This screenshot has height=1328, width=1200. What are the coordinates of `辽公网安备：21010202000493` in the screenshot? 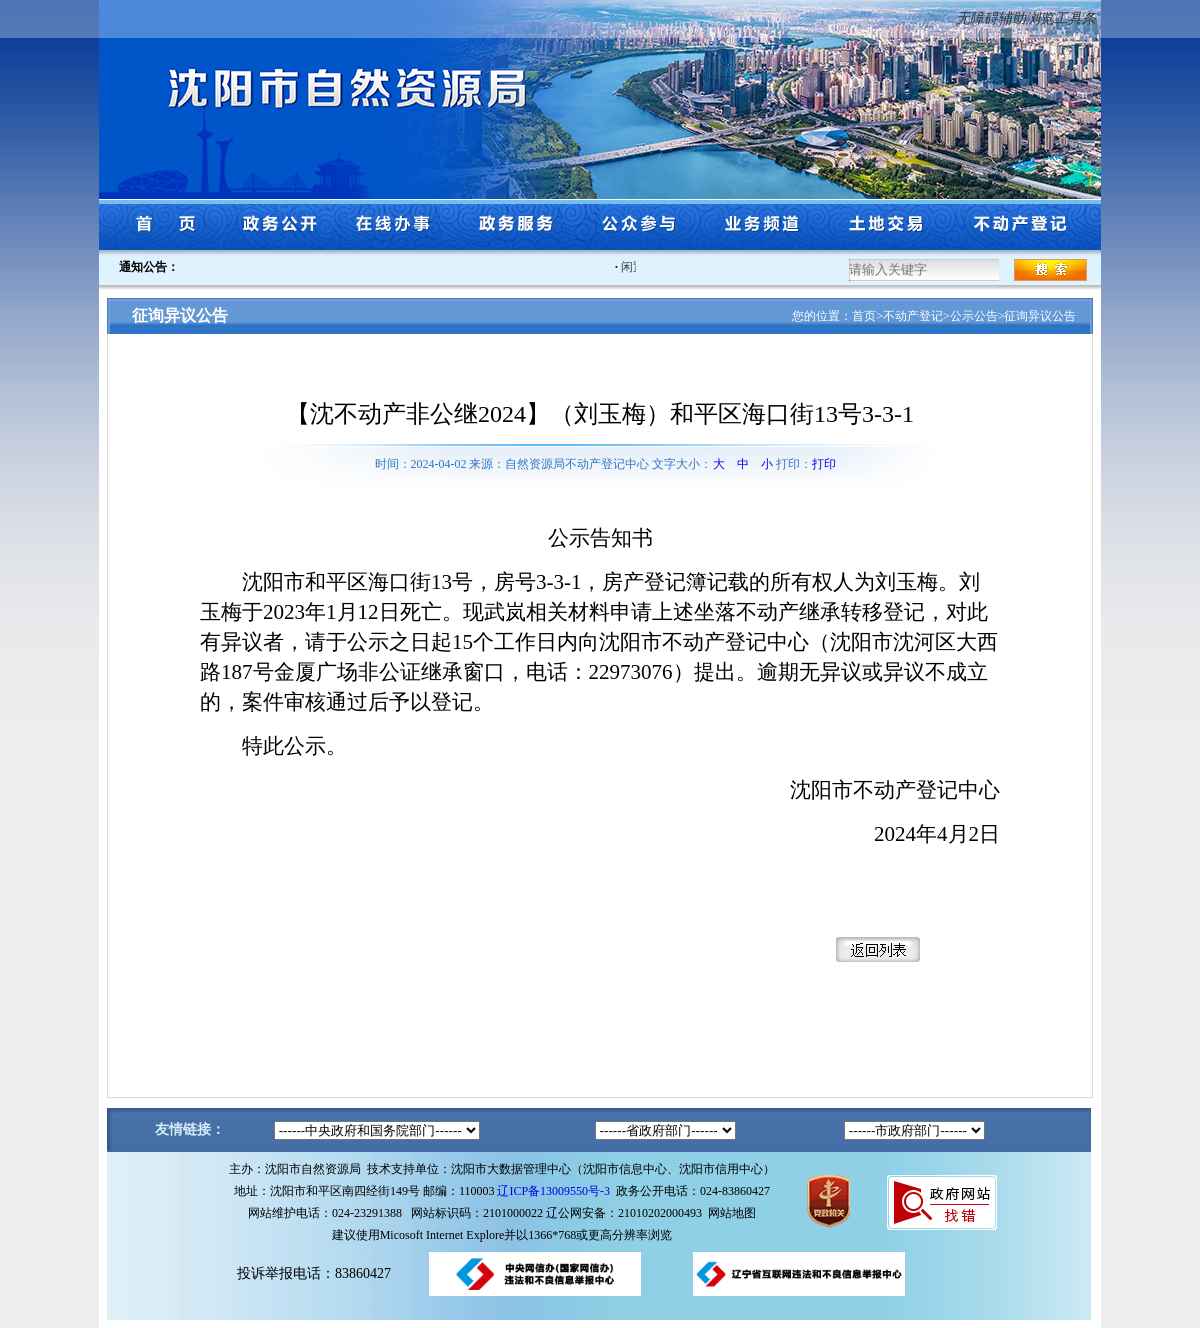 It's located at (627, 1213).